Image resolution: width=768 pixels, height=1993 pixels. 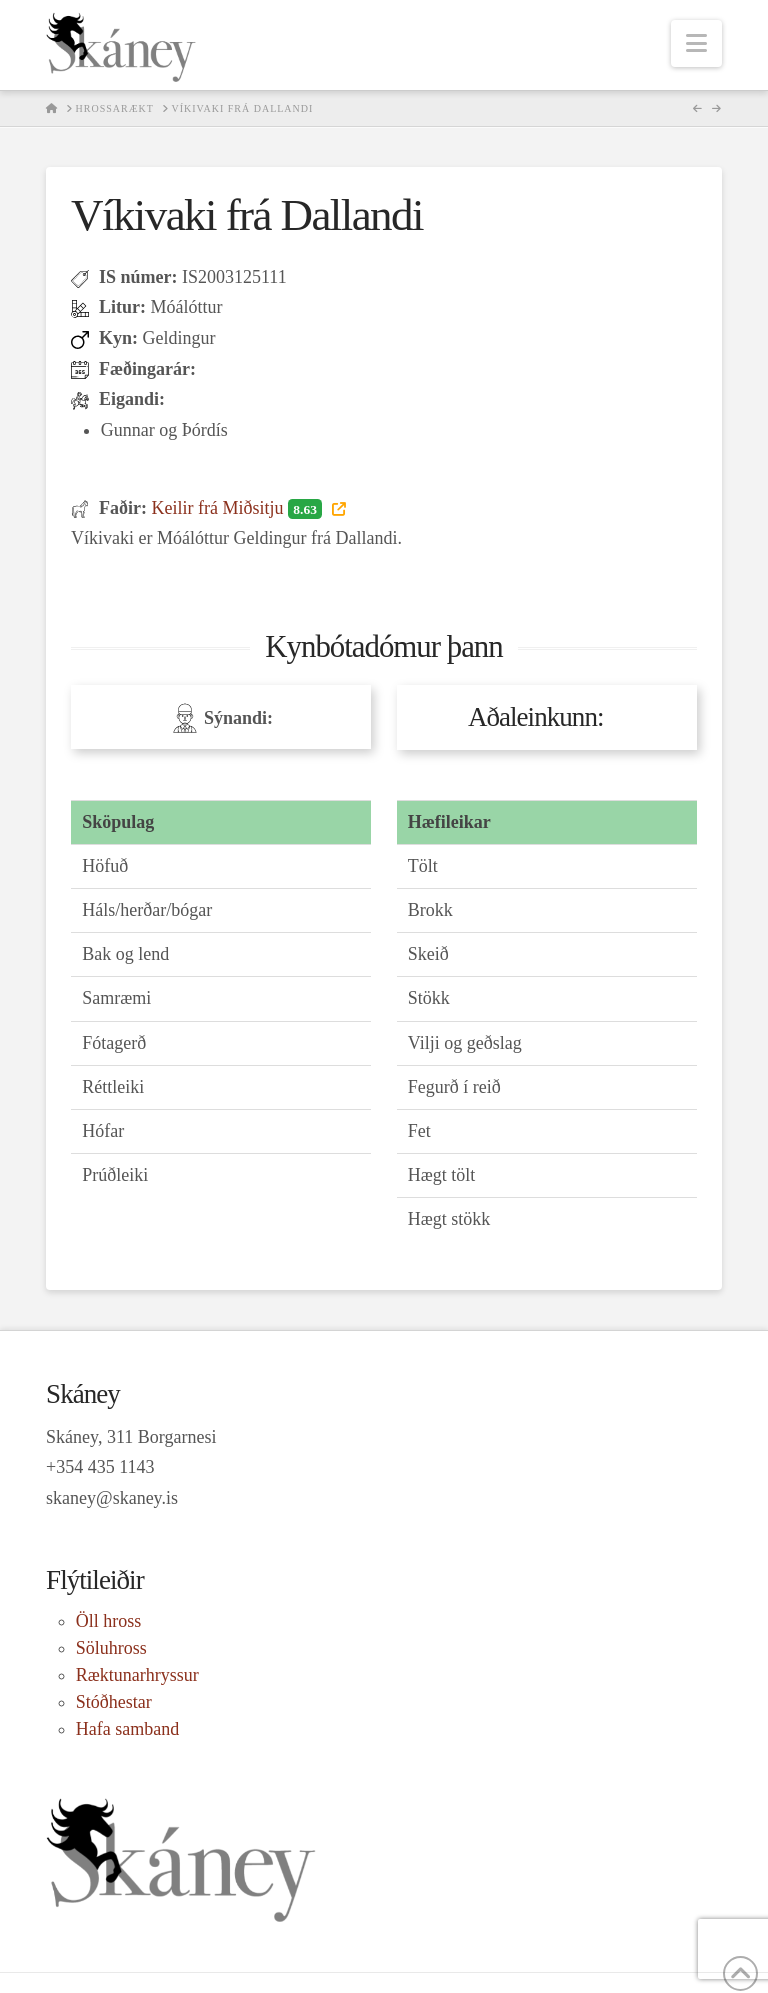 What do you see at coordinates (238, 508) in the screenshot?
I see `Keilir frá Miðsitju` at bounding box center [238, 508].